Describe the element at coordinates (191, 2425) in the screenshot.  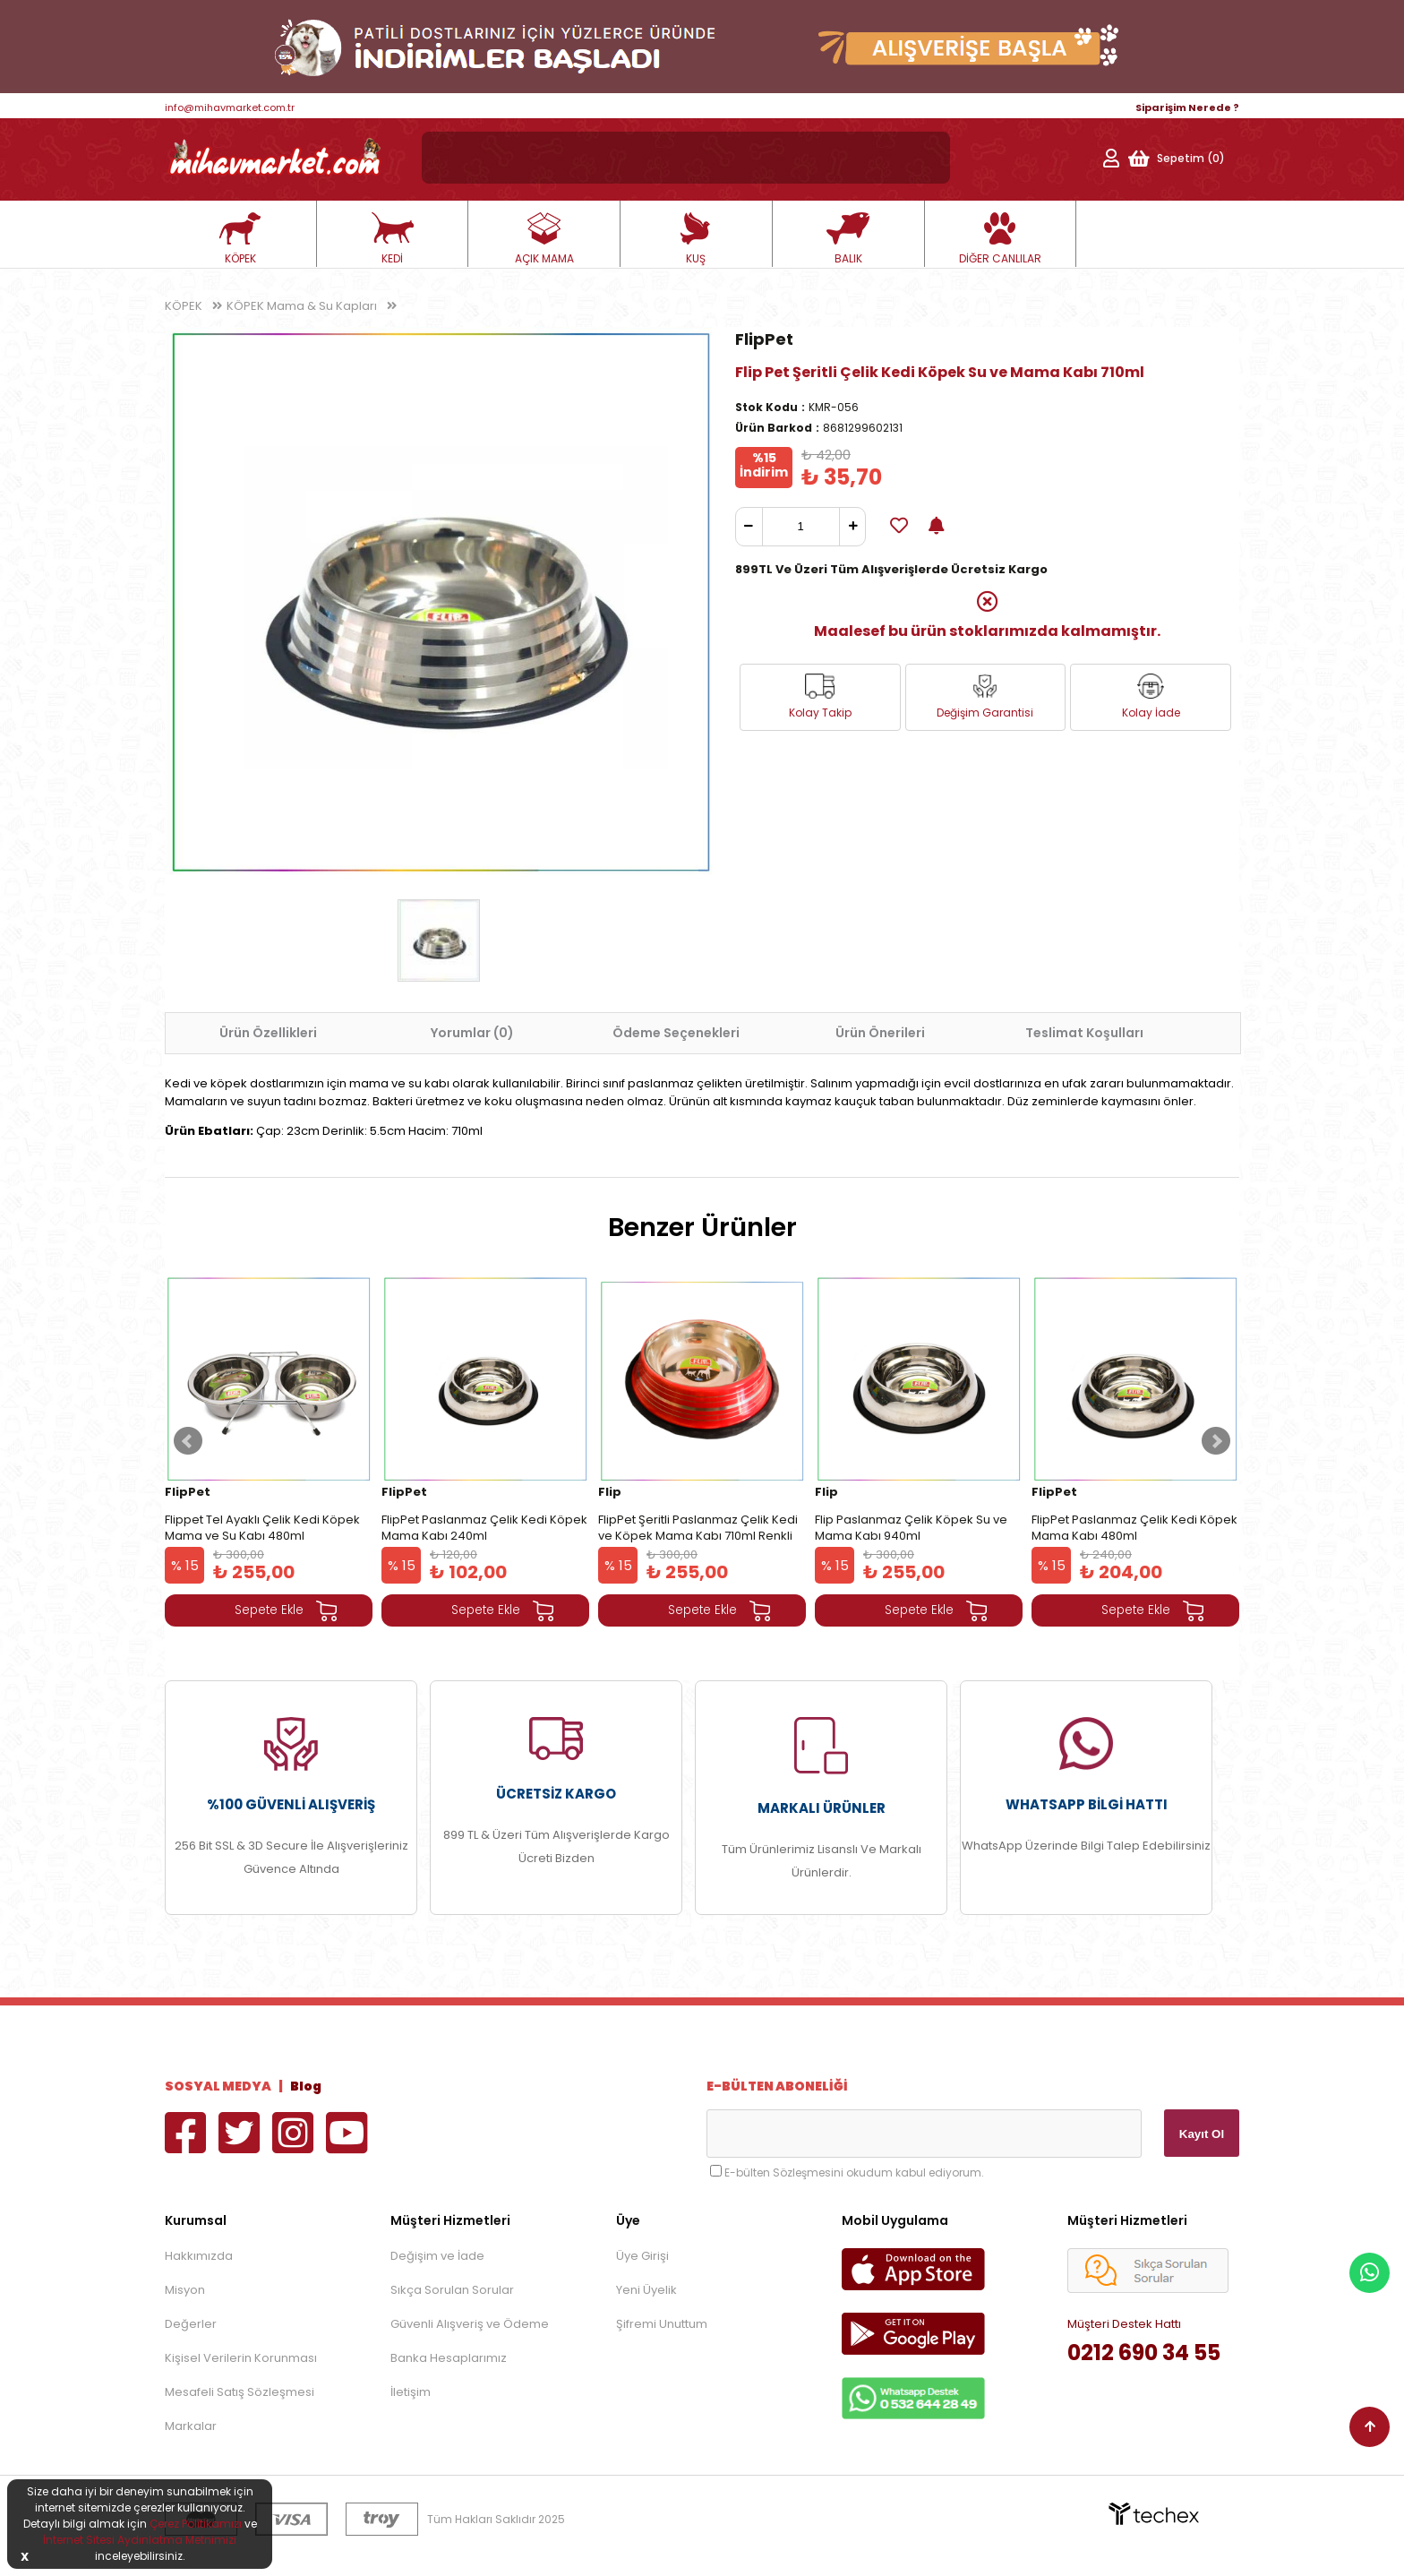
I see `Markalar` at that location.